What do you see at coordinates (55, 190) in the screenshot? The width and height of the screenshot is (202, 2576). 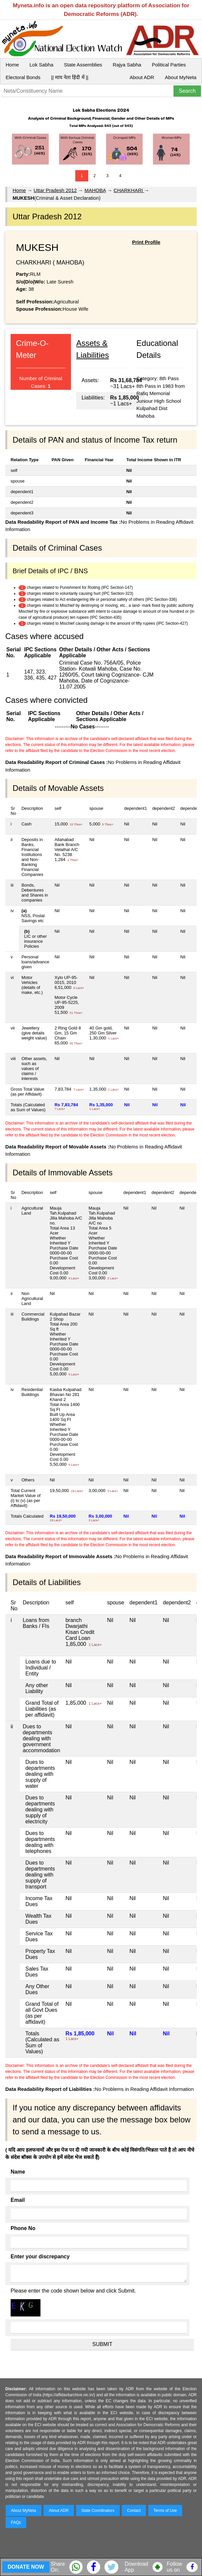 I see `Uttar Pradesh 2012` at bounding box center [55, 190].